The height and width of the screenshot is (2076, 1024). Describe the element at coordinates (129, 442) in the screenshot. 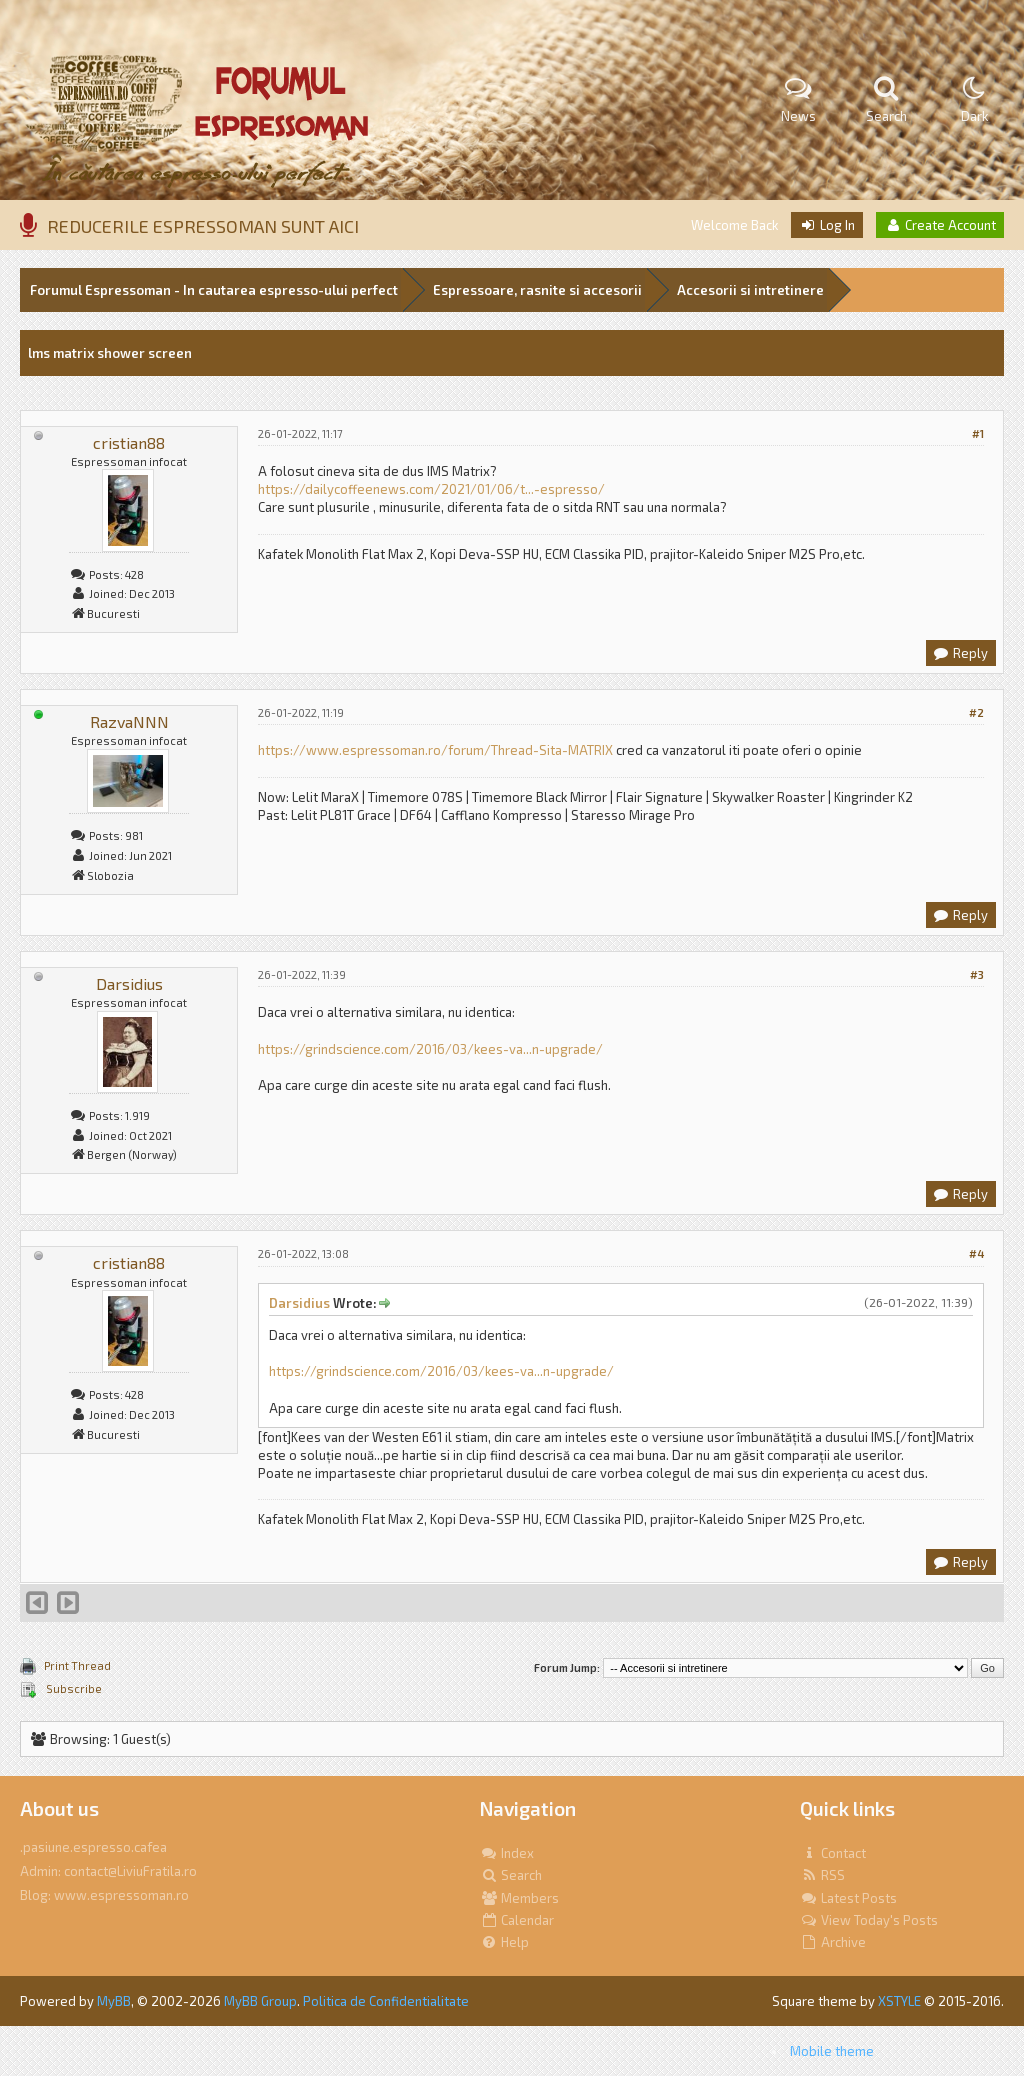

I see `cristian88` at that location.